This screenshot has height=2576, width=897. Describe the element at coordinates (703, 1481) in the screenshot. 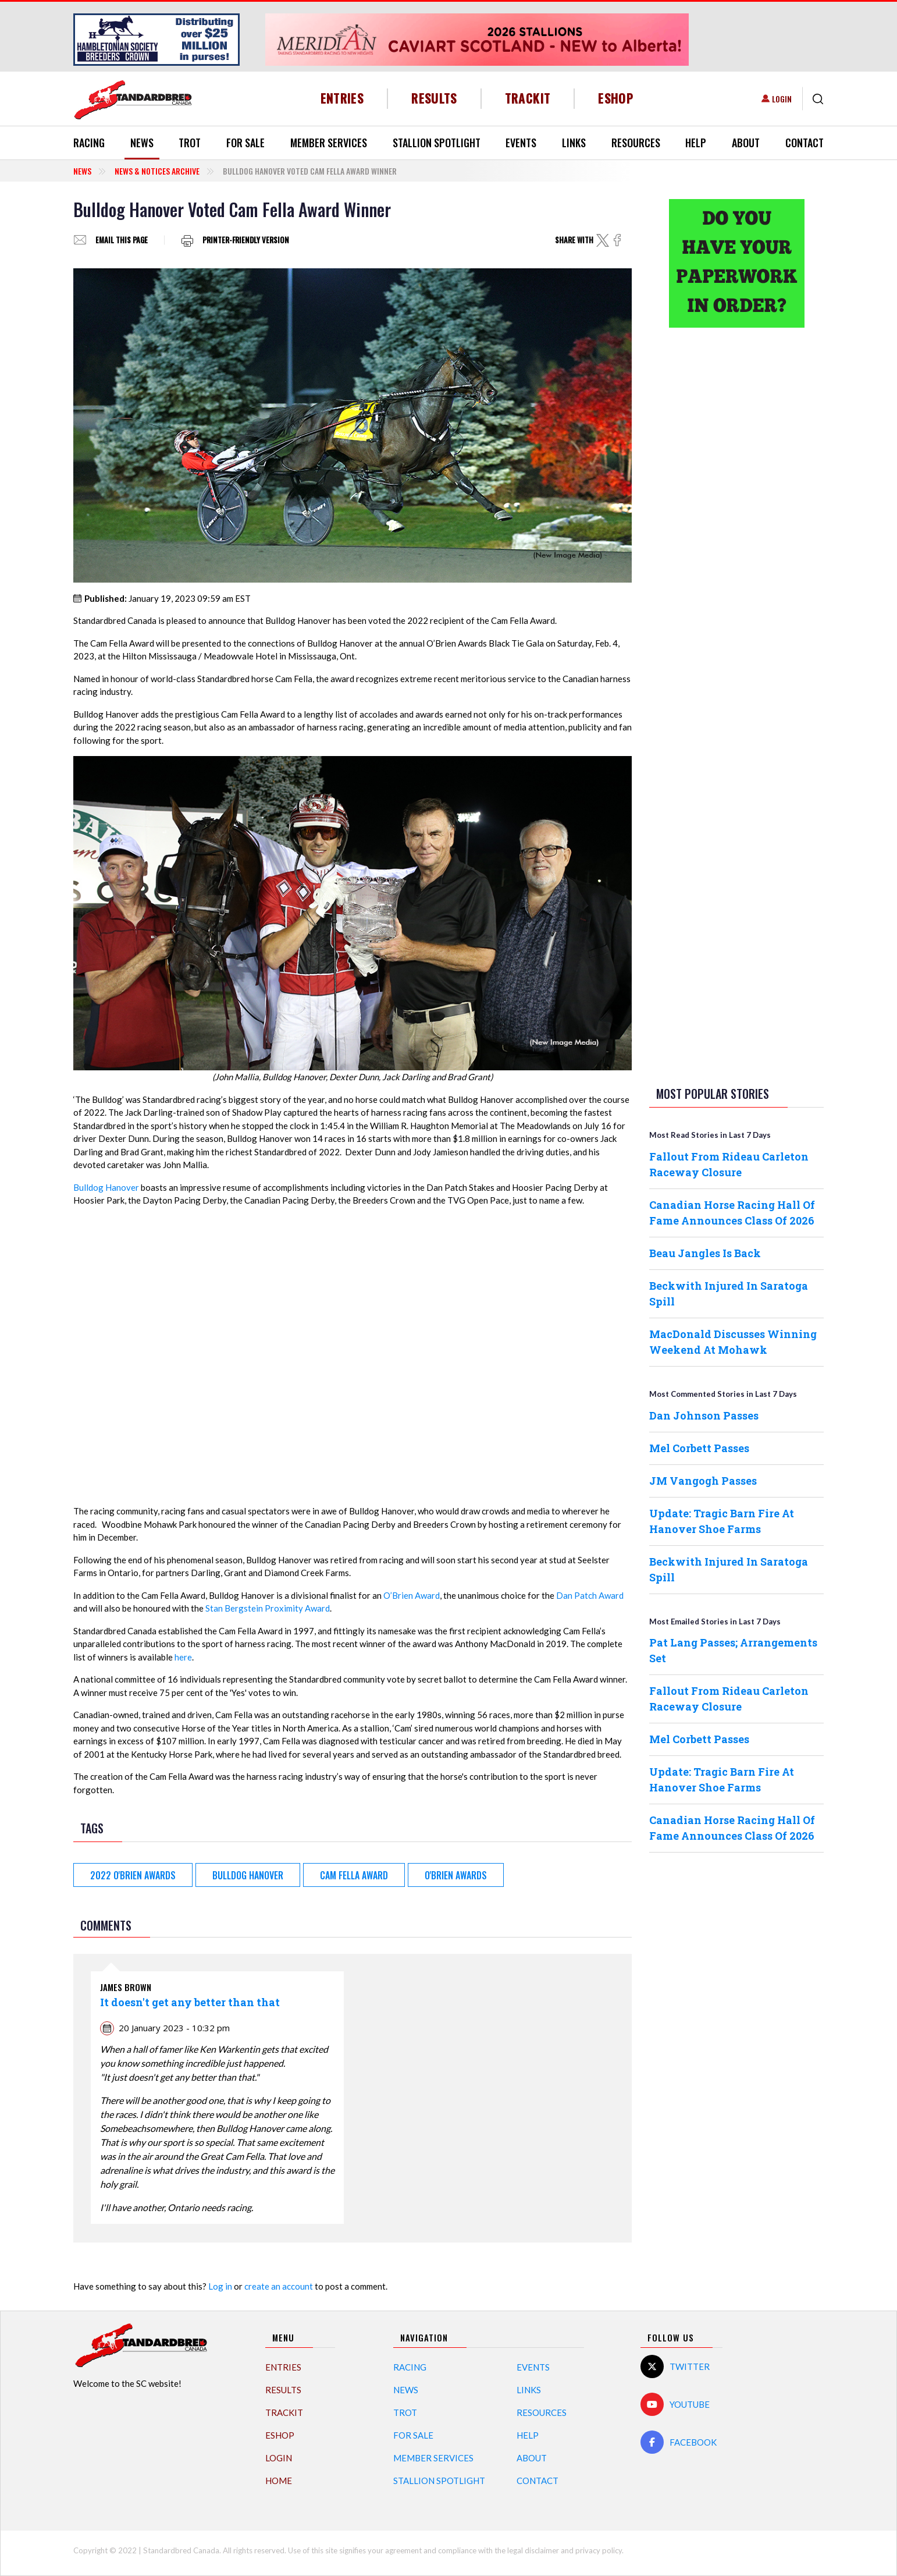

I see `JM Vangogh Passes` at that location.